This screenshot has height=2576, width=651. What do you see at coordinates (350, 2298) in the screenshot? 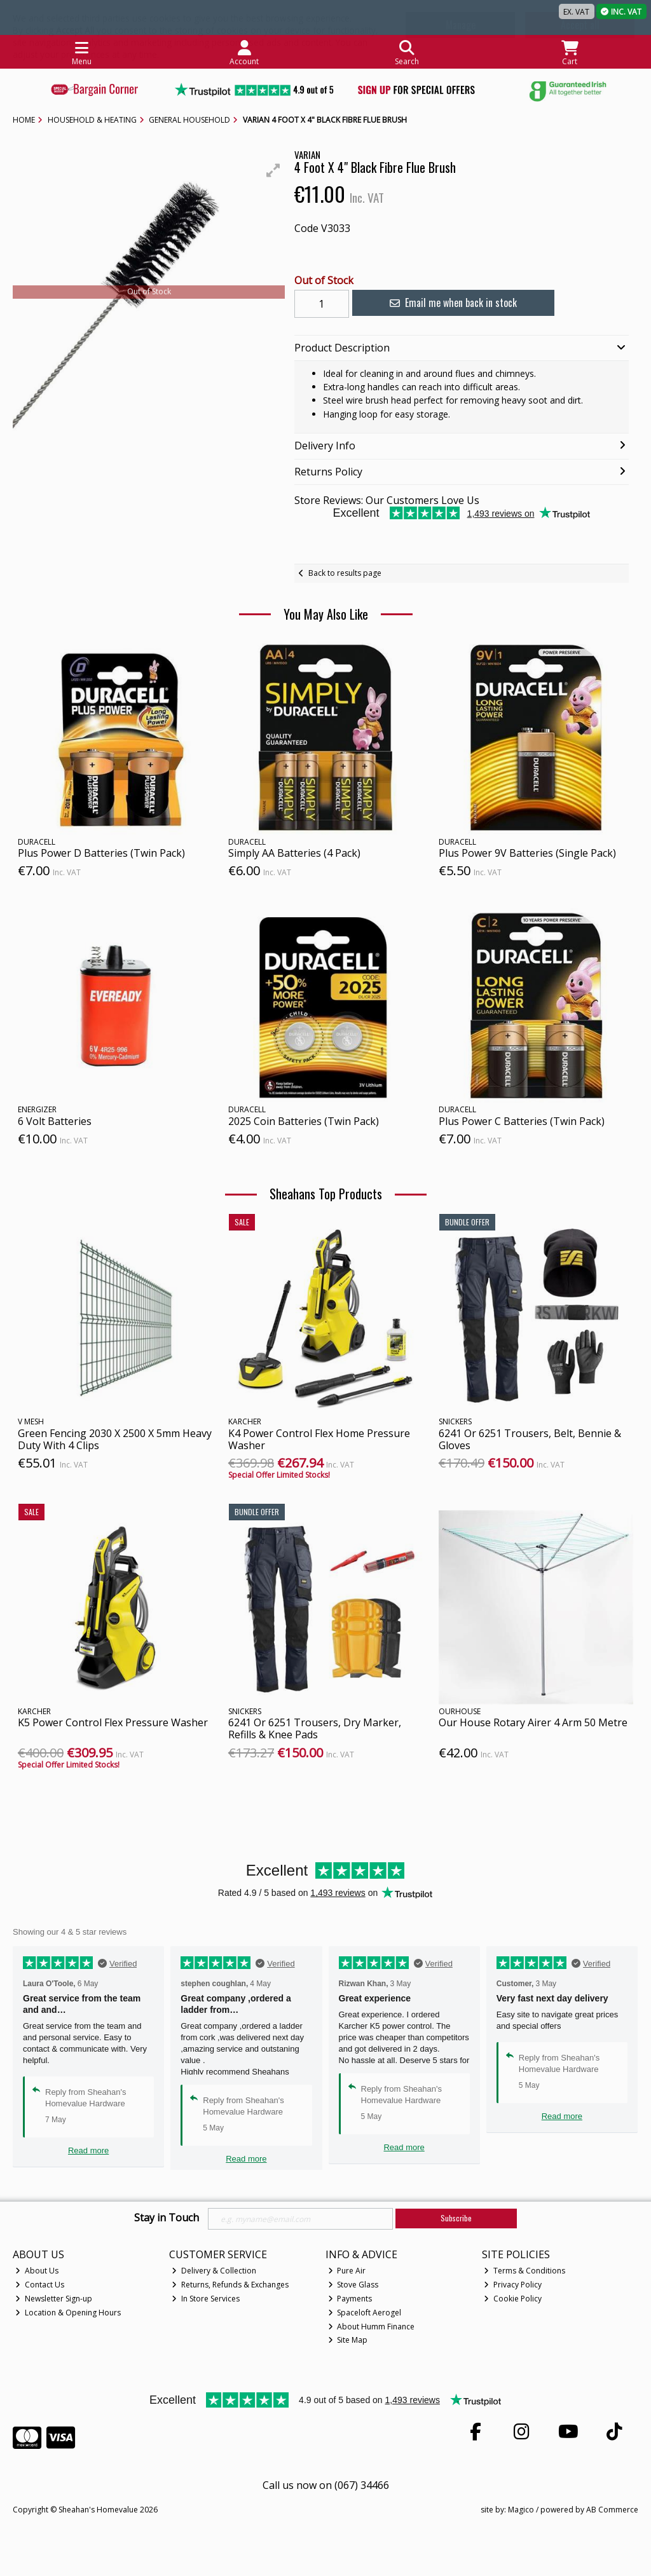
I see `Payments` at bounding box center [350, 2298].